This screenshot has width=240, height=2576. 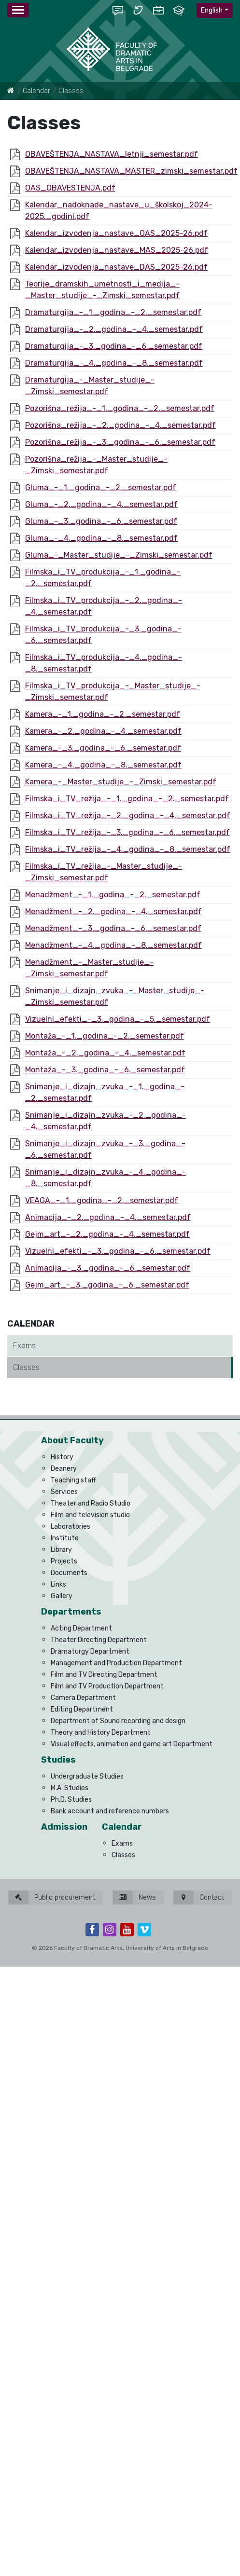 I want to click on OAS_OBAVESTENJA.pdf, so click(x=70, y=187).